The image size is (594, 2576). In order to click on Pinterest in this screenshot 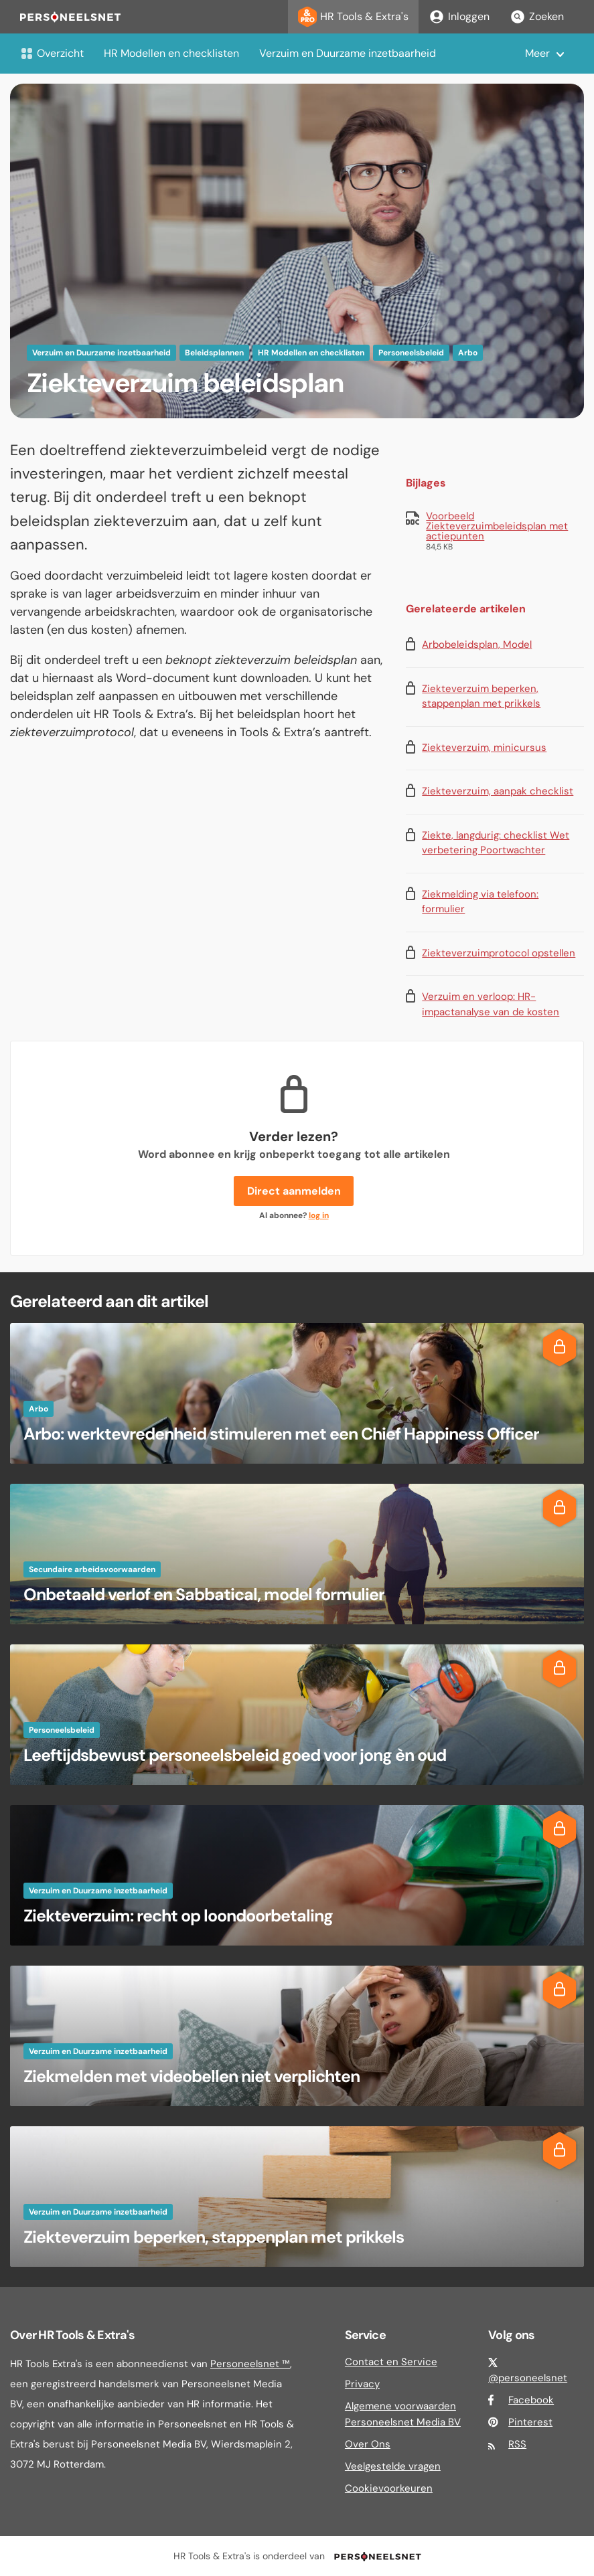, I will do `click(530, 2422)`.